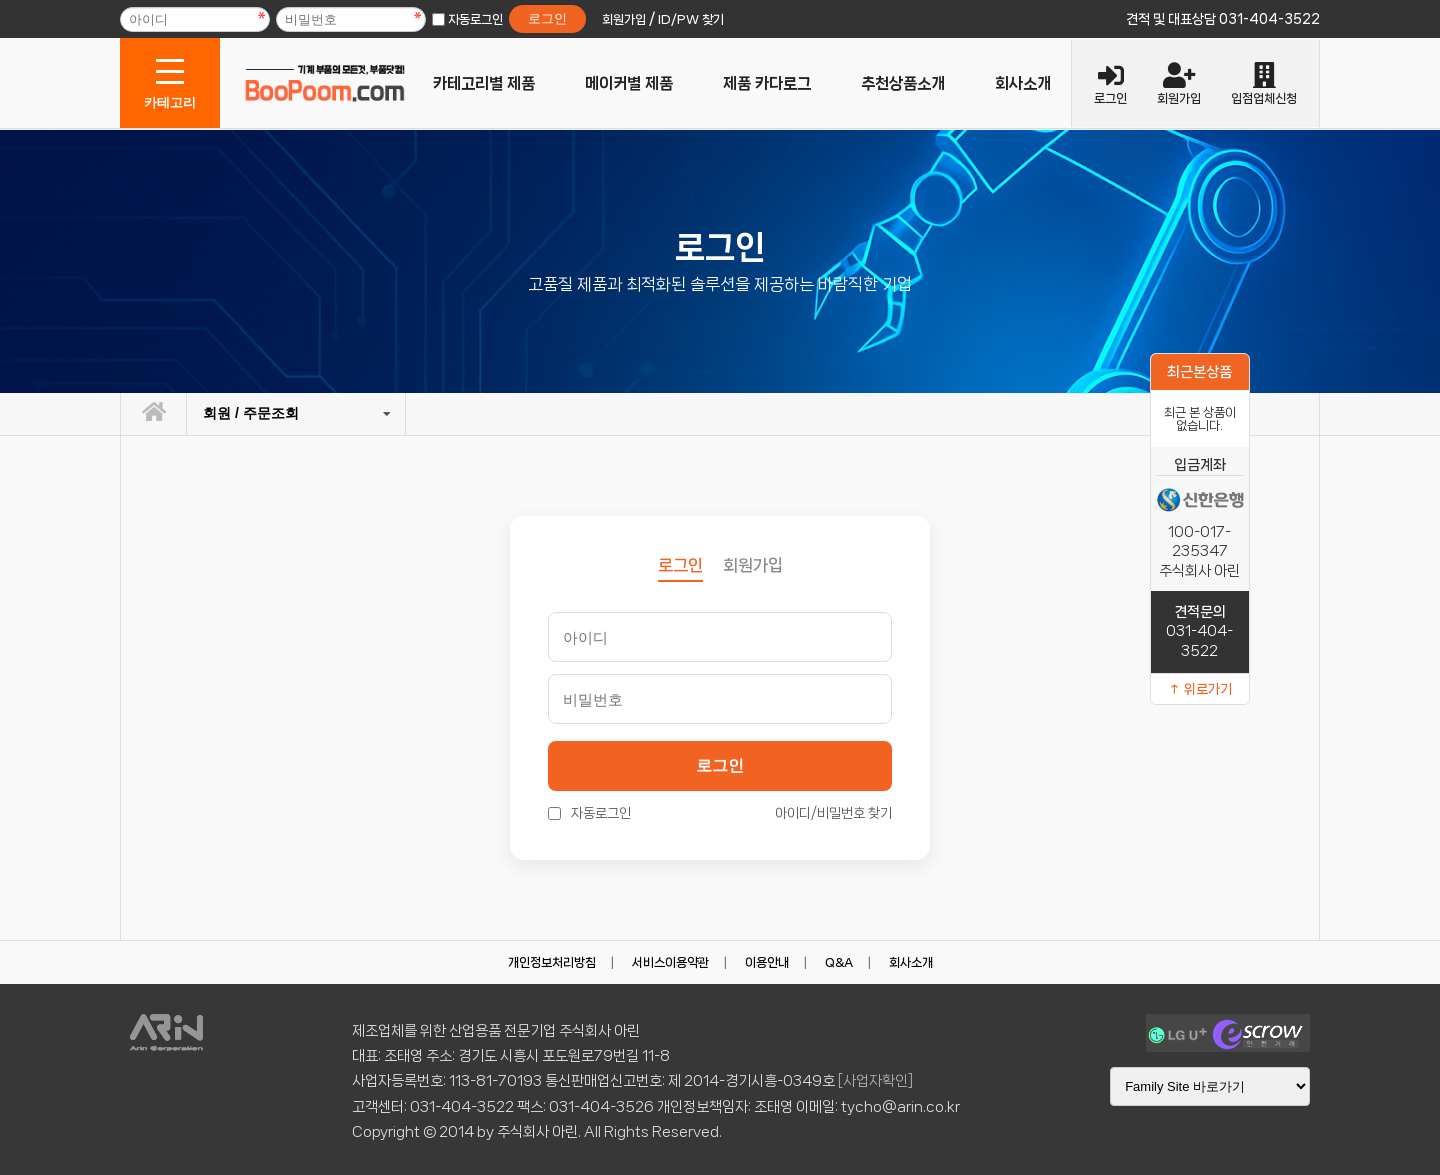 The width and height of the screenshot is (1440, 1175). Describe the element at coordinates (767, 83) in the screenshot. I see `제품 카다로그` at that location.